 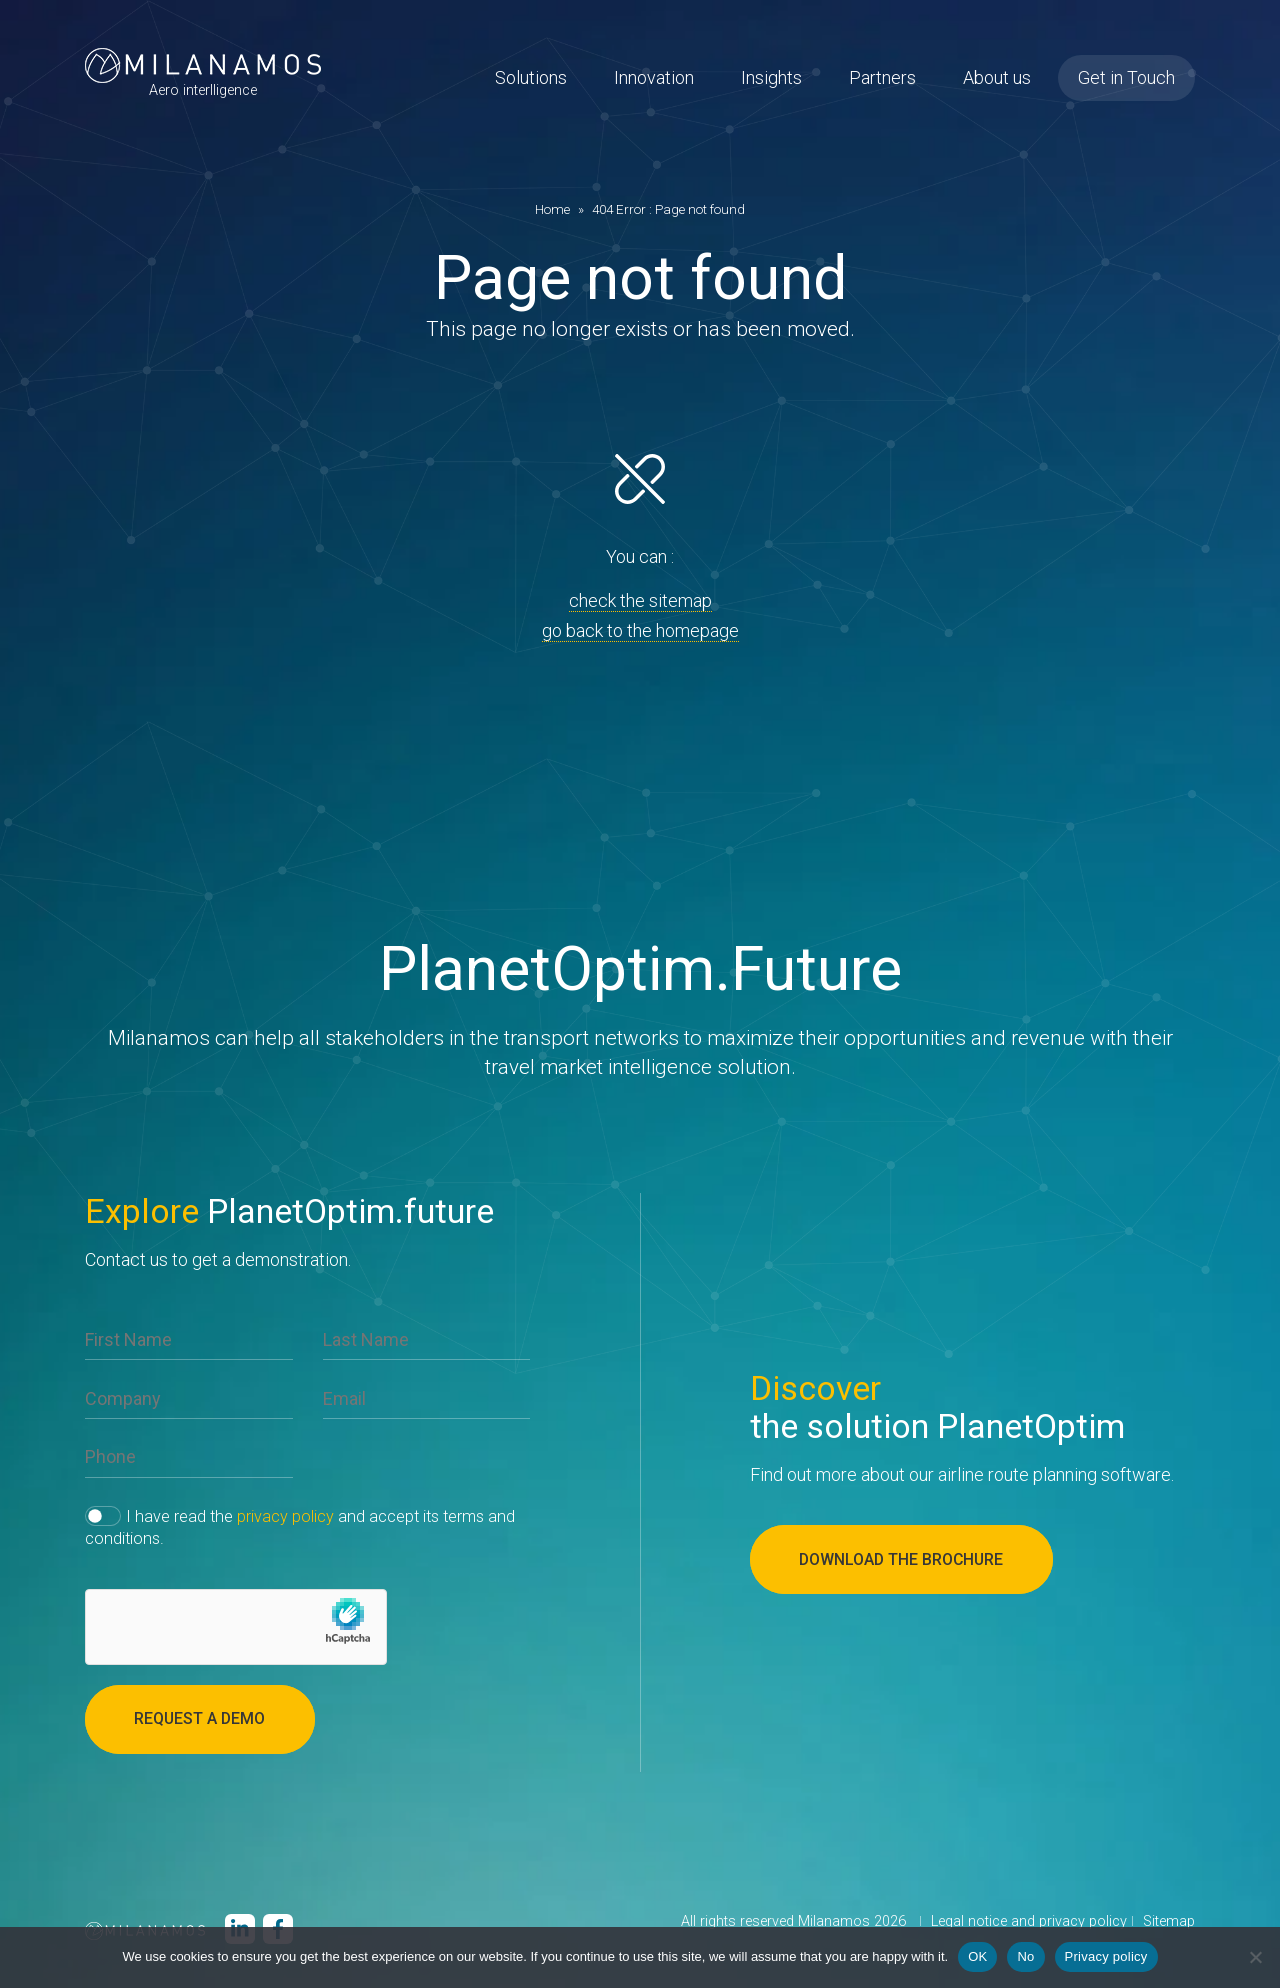 I want to click on Home, so click(x=552, y=209).